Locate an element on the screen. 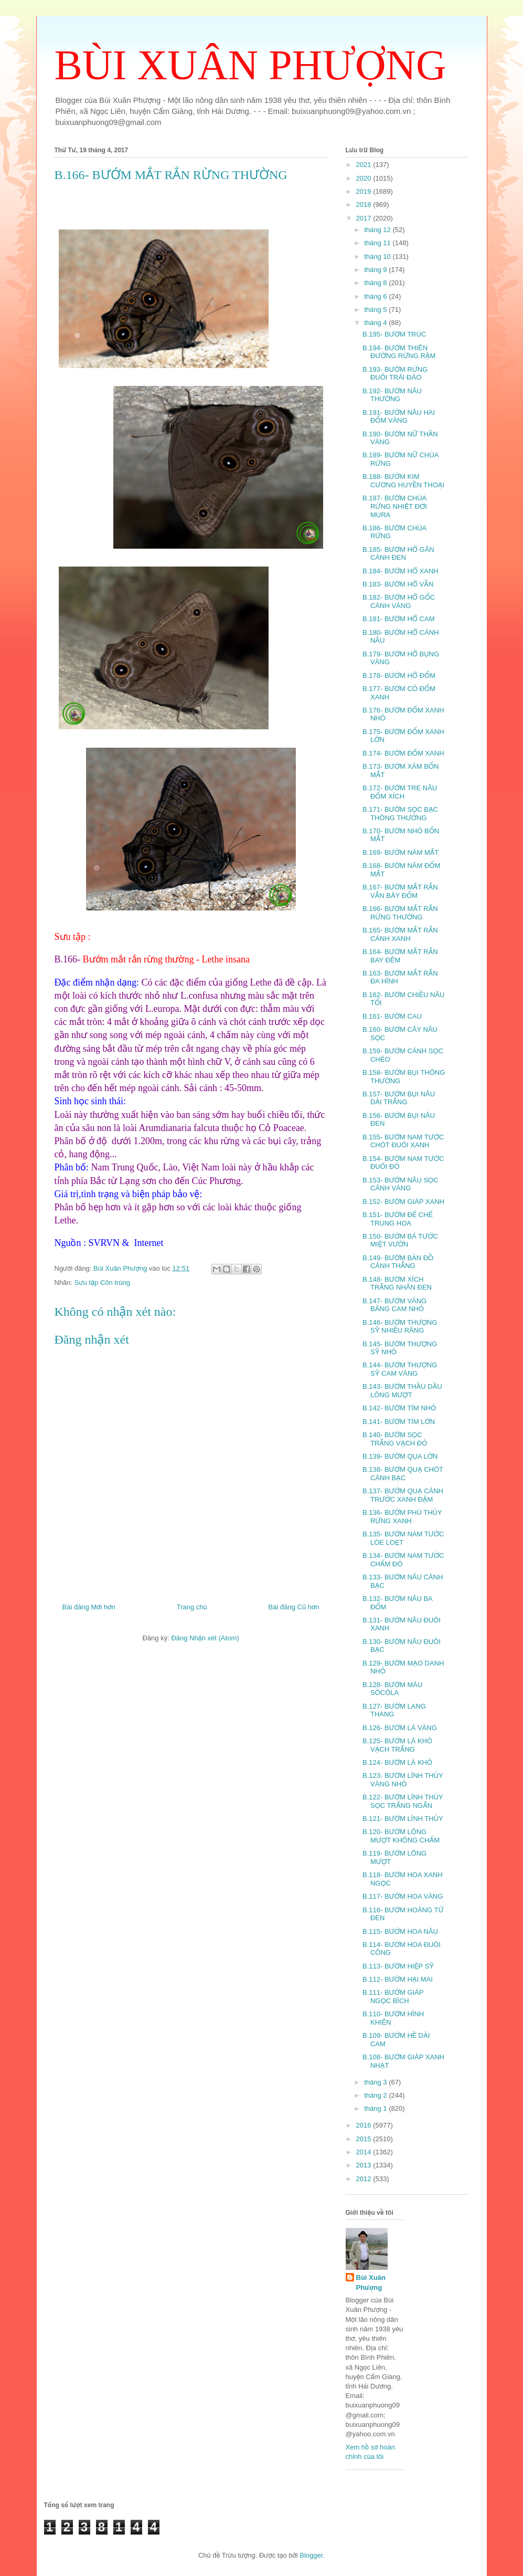 This screenshot has width=523, height=2576. B.139- BƯỚM QỤA LỚN is located at coordinates (399, 1456).